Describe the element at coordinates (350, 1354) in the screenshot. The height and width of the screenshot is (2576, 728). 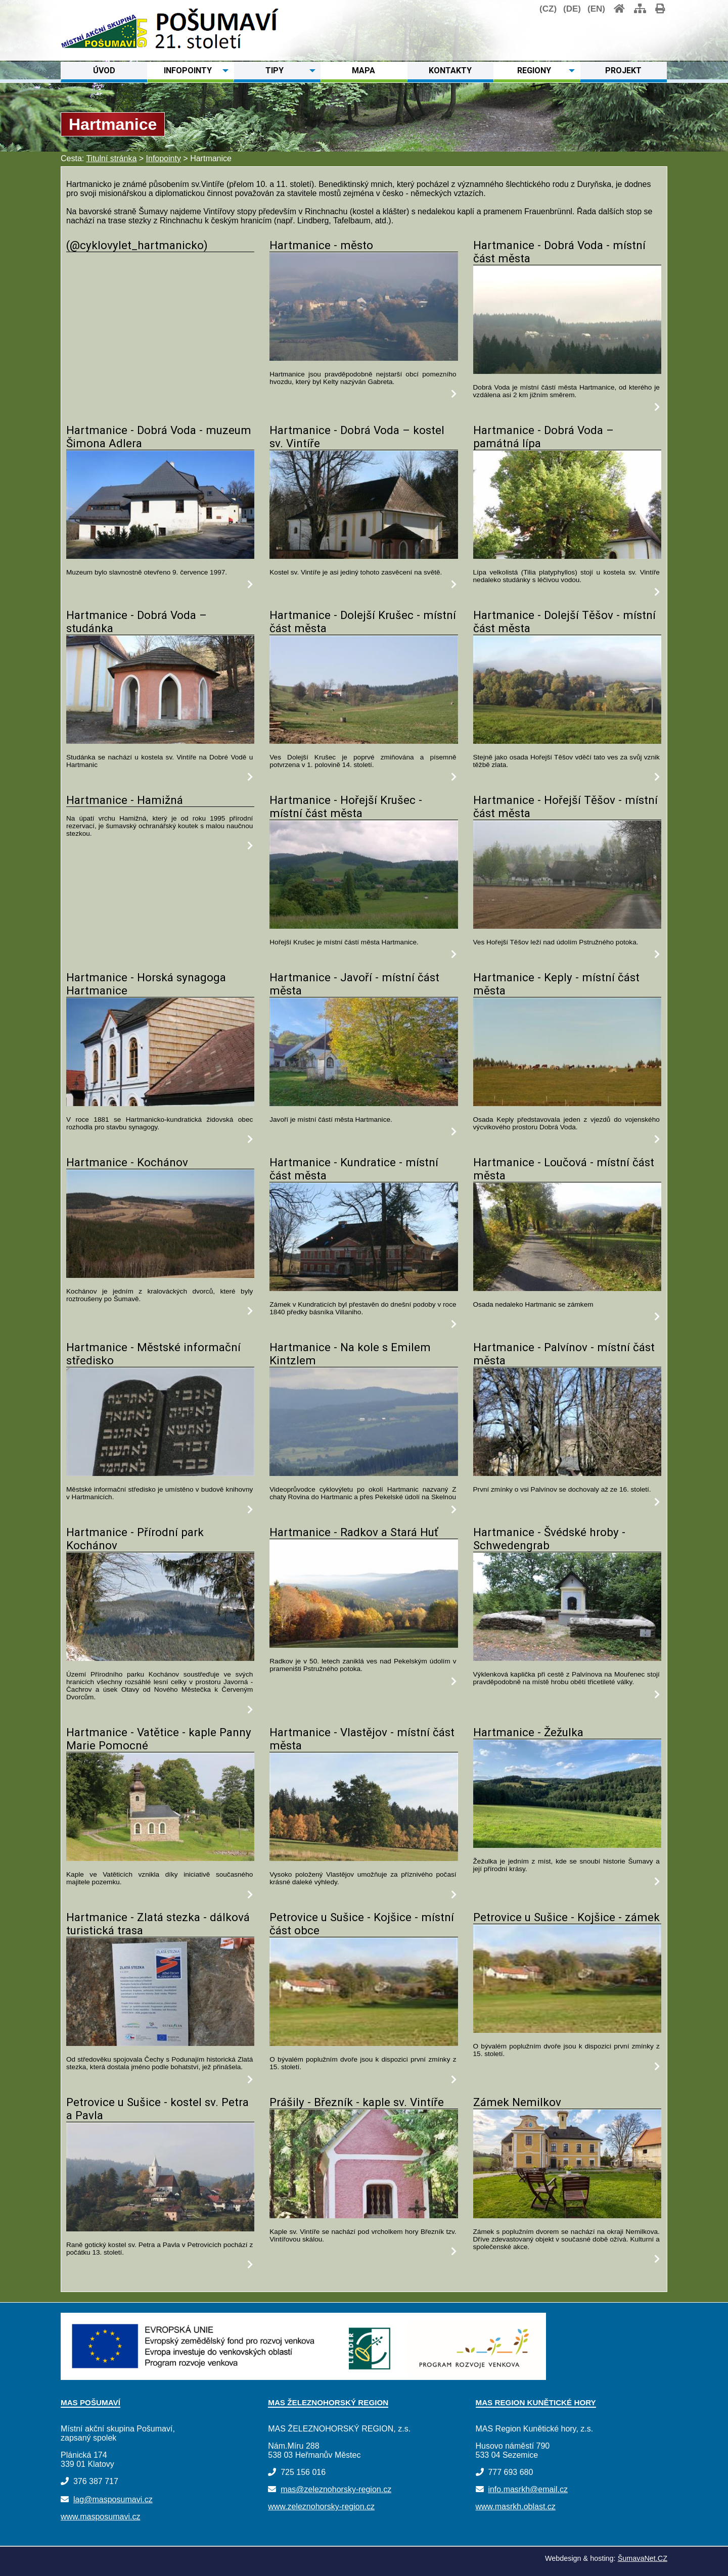
I see `Hartmanice - Na kole s Emilem Kintzlem` at that location.